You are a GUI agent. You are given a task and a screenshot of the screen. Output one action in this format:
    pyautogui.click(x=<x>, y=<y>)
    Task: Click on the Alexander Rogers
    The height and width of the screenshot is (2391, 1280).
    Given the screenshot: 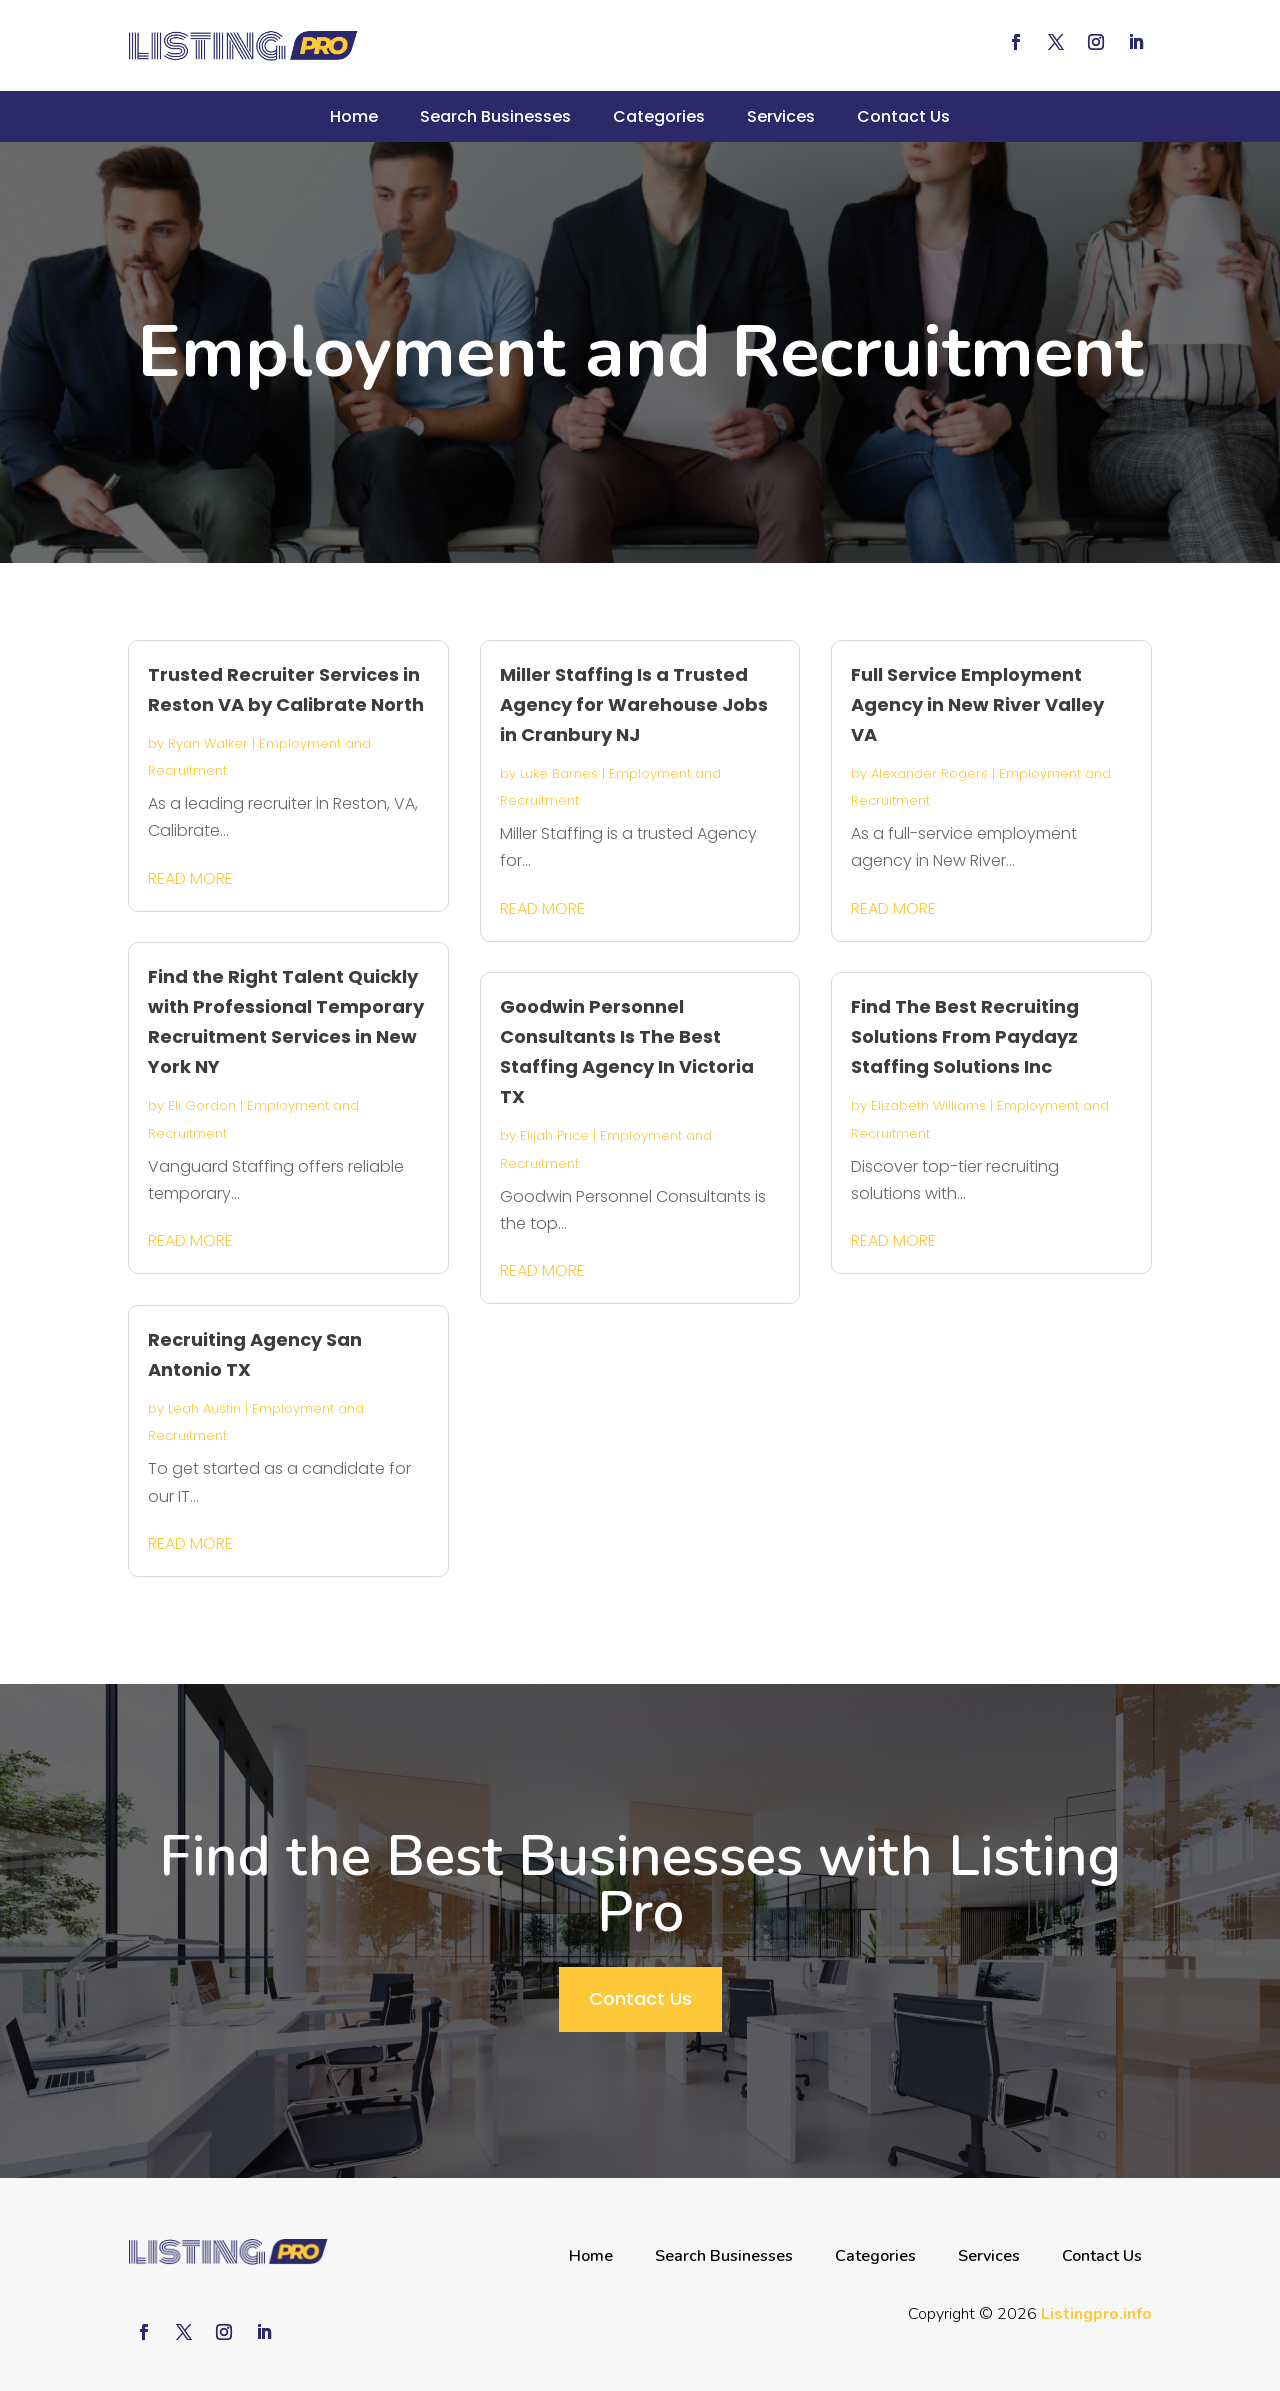 What is the action you would take?
    pyautogui.click(x=929, y=773)
    